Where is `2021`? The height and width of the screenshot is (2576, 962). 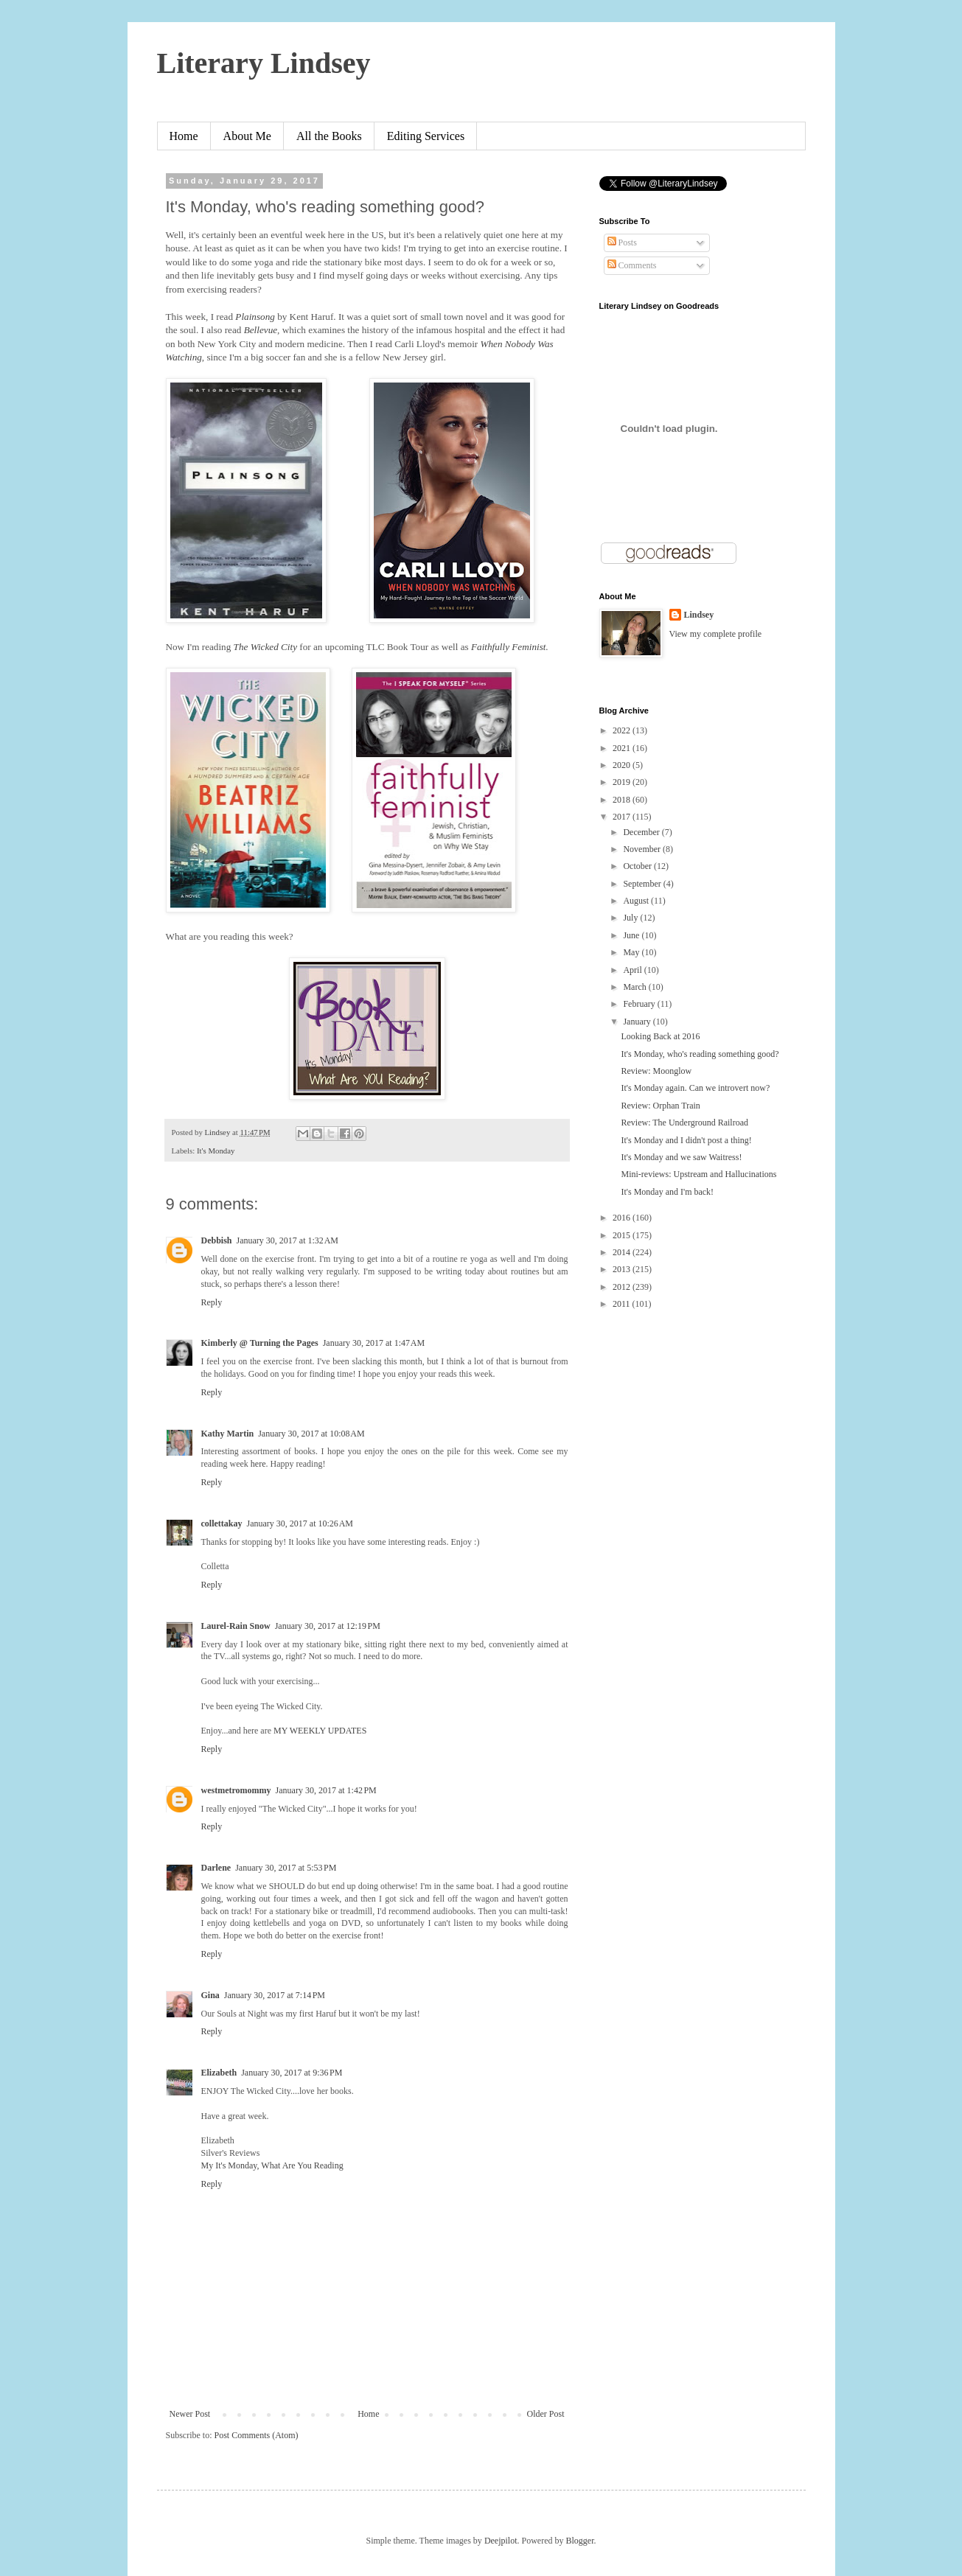
2021 is located at coordinates (622, 748).